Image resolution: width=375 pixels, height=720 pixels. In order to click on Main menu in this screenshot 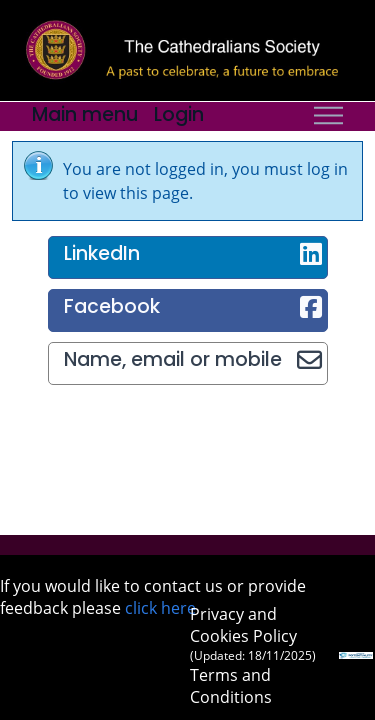, I will do `click(85, 114)`.